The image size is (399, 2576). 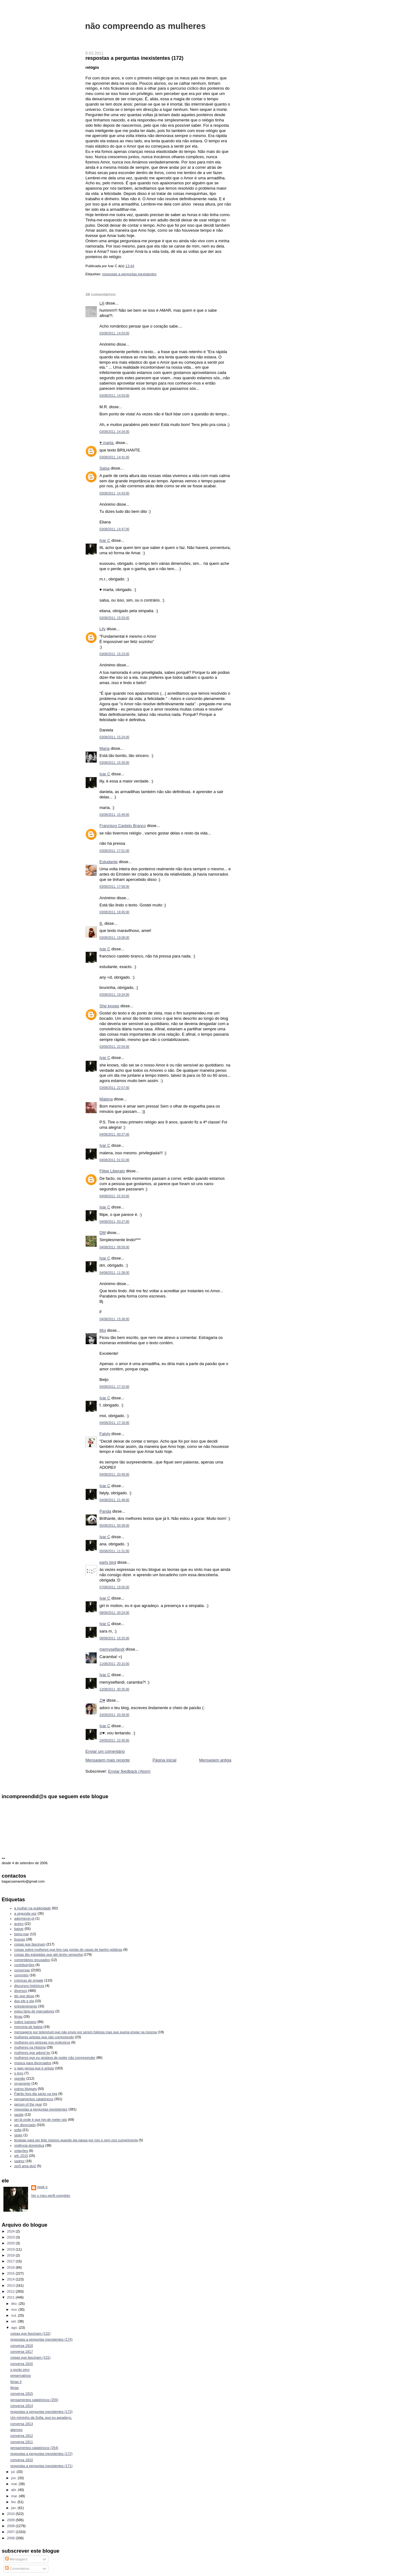 What do you see at coordinates (114, 1386) in the screenshot?
I see `04/08/2011, 17:15:00` at bounding box center [114, 1386].